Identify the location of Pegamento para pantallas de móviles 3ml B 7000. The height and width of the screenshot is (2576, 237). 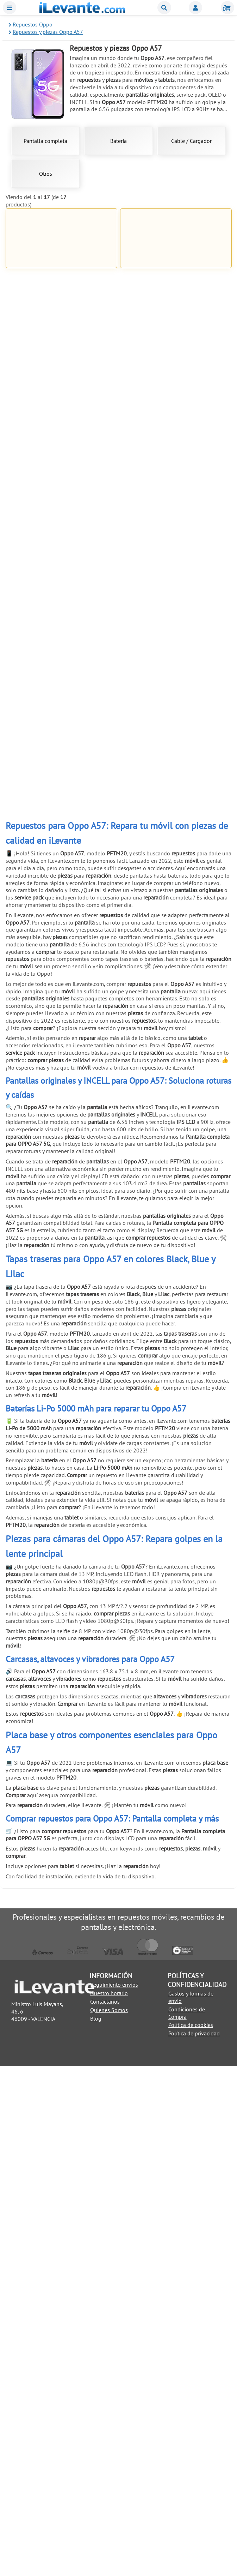
(175, 408).